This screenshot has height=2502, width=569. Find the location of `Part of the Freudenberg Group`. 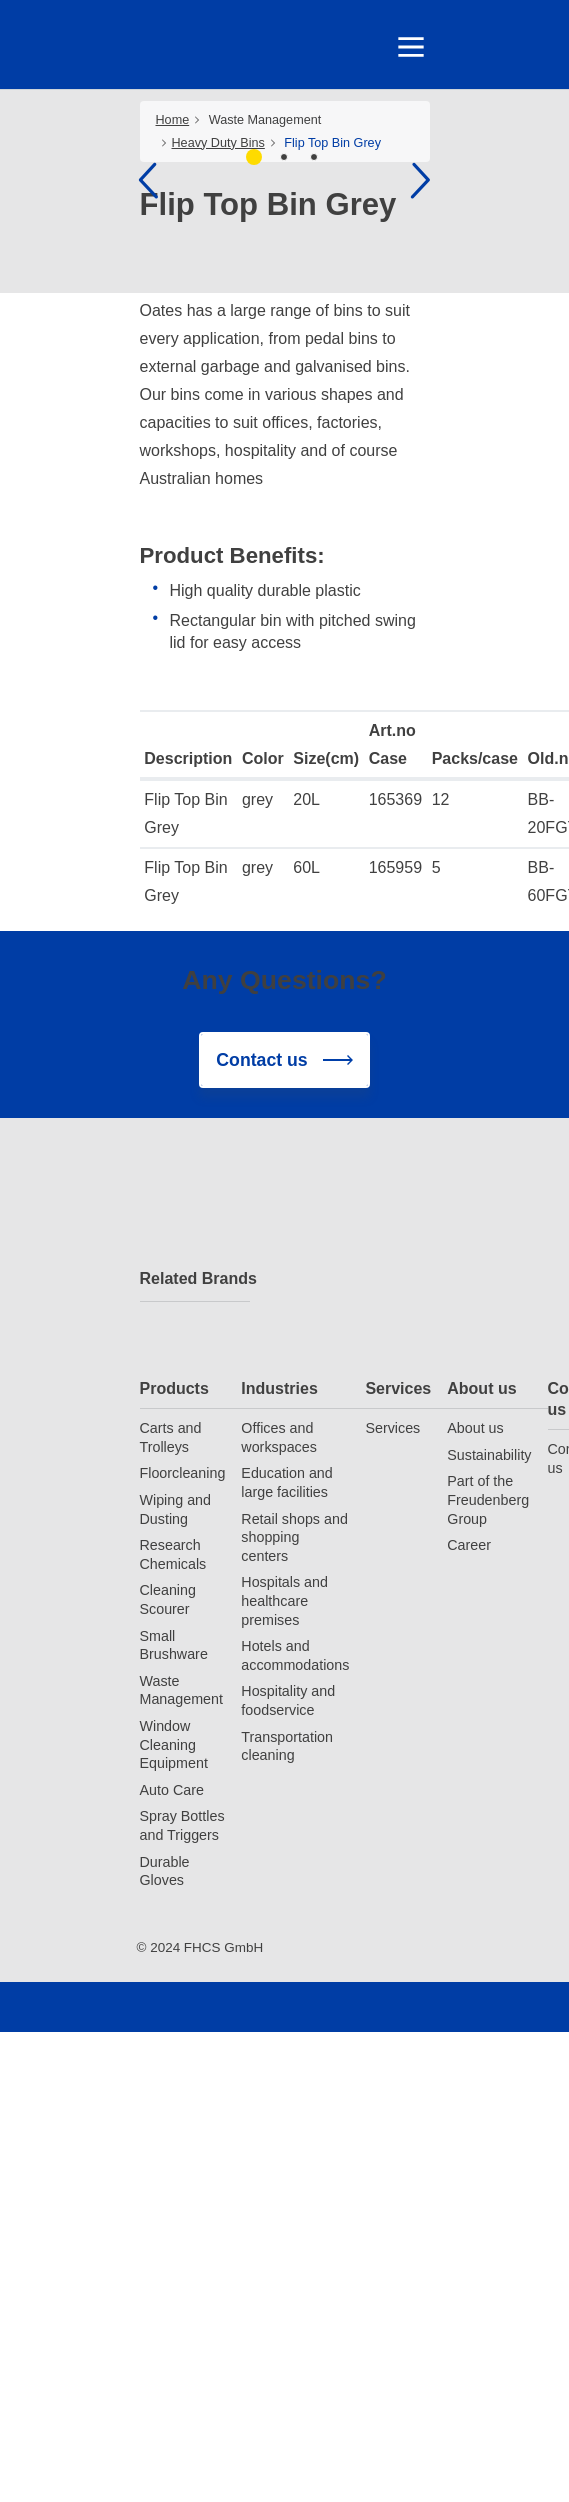

Part of the Freudenberg Group is located at coordinates (488, 1499).